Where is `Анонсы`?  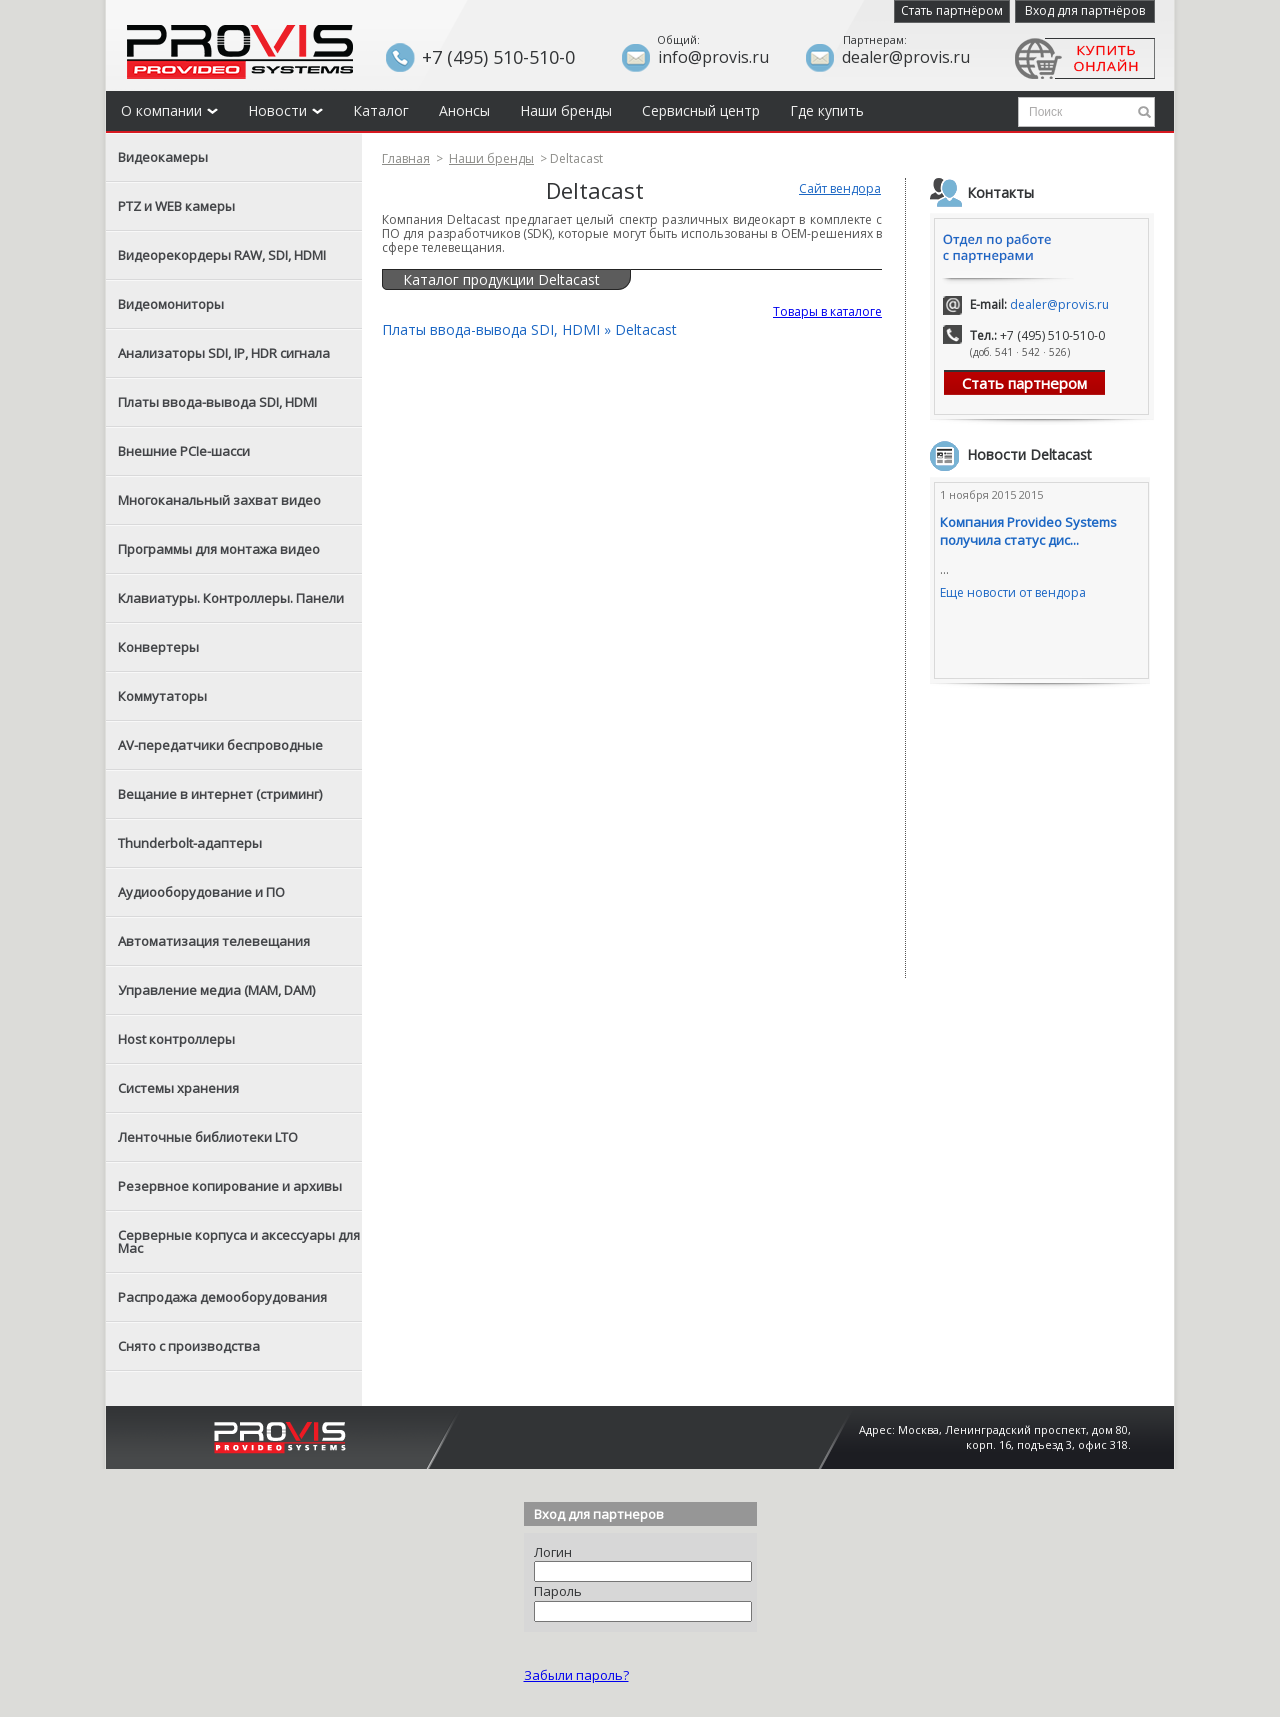 Анонсы is located at coordinates (464, 110).